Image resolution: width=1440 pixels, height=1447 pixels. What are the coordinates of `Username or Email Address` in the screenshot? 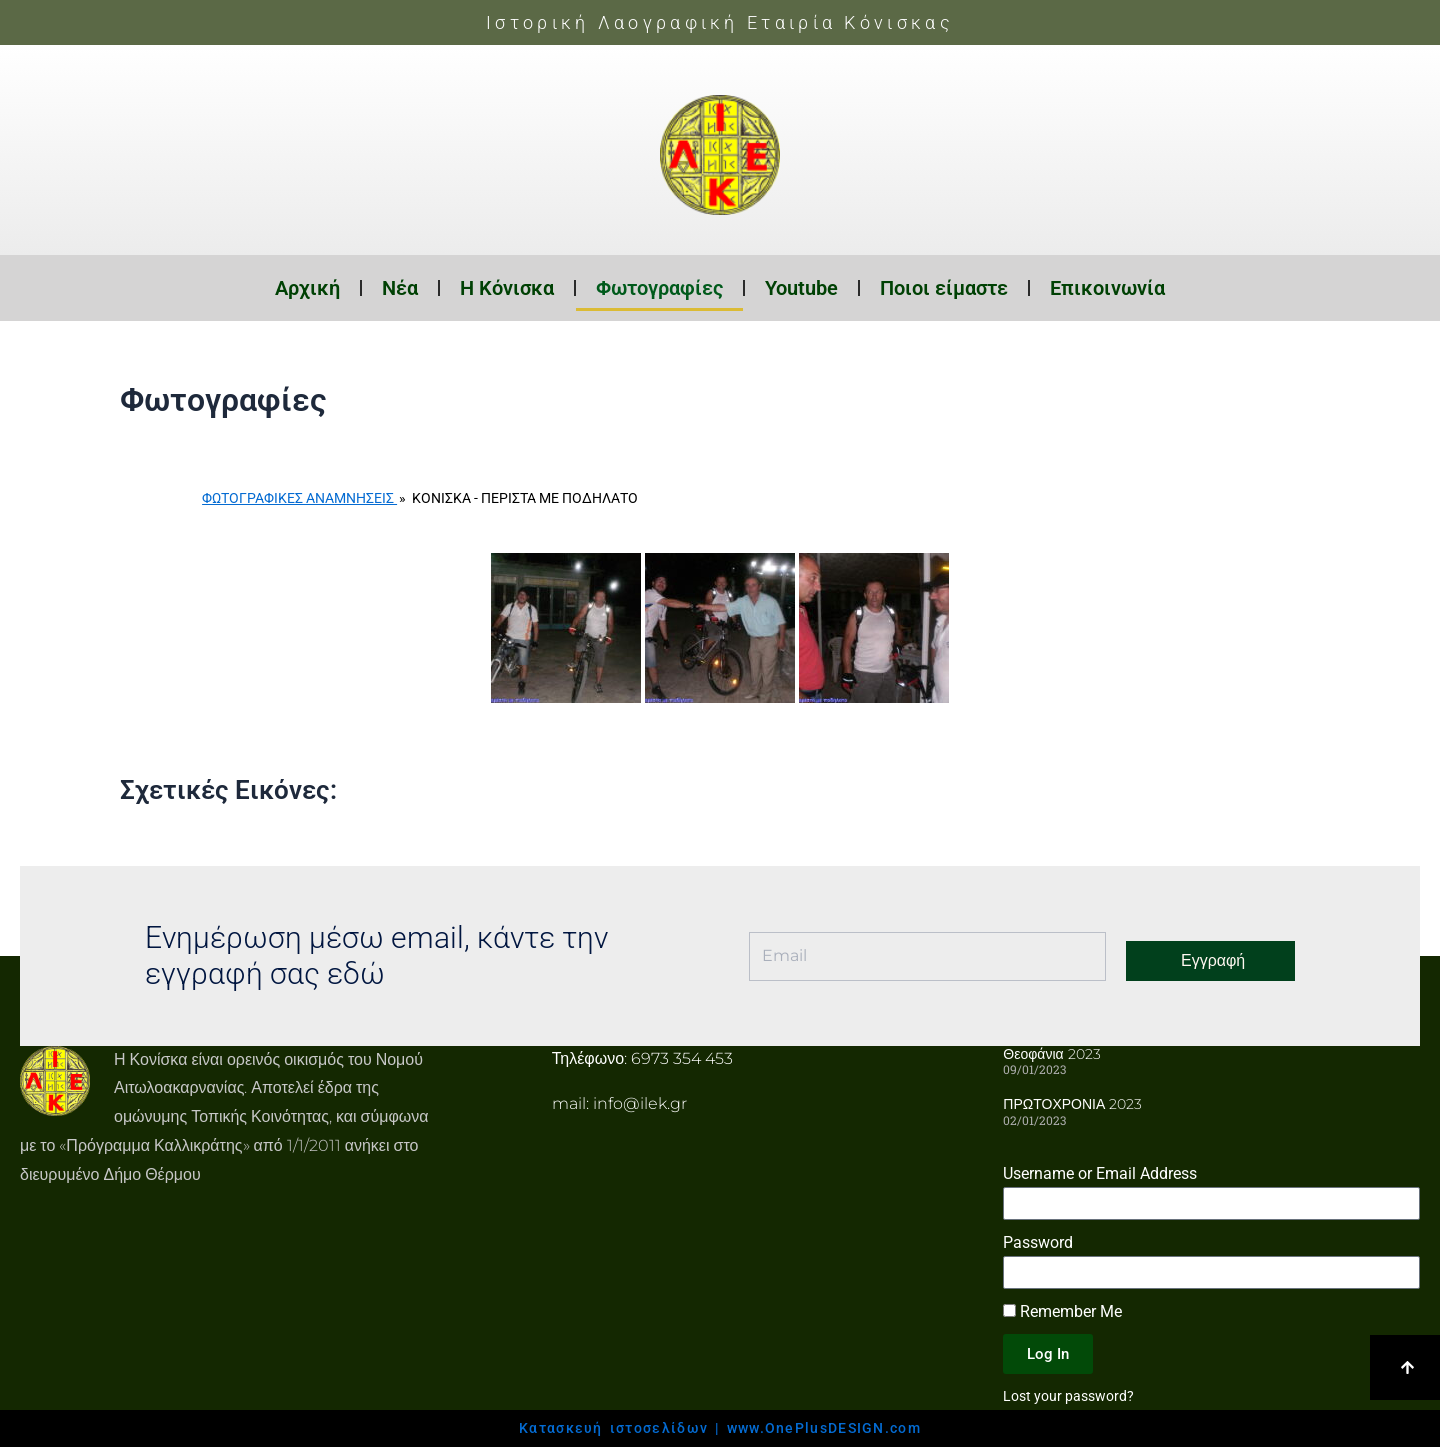 It's located at (1100, 1173).